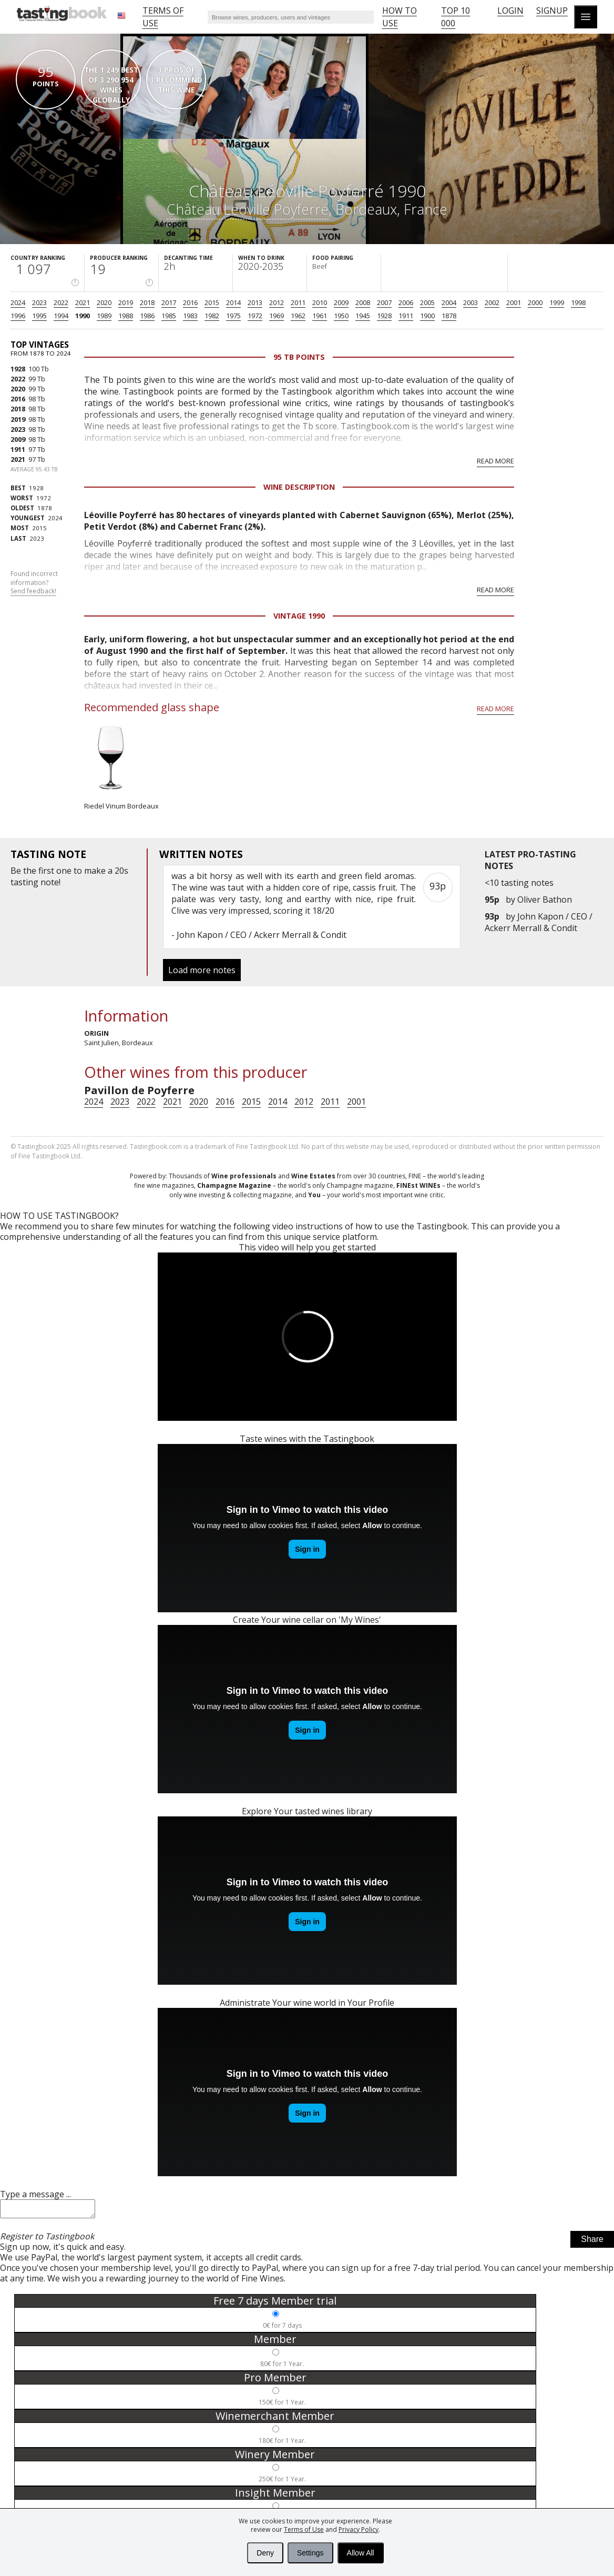  Describe the element at coordinates (298, 315) in the screenshot. I see `1962` at that location.